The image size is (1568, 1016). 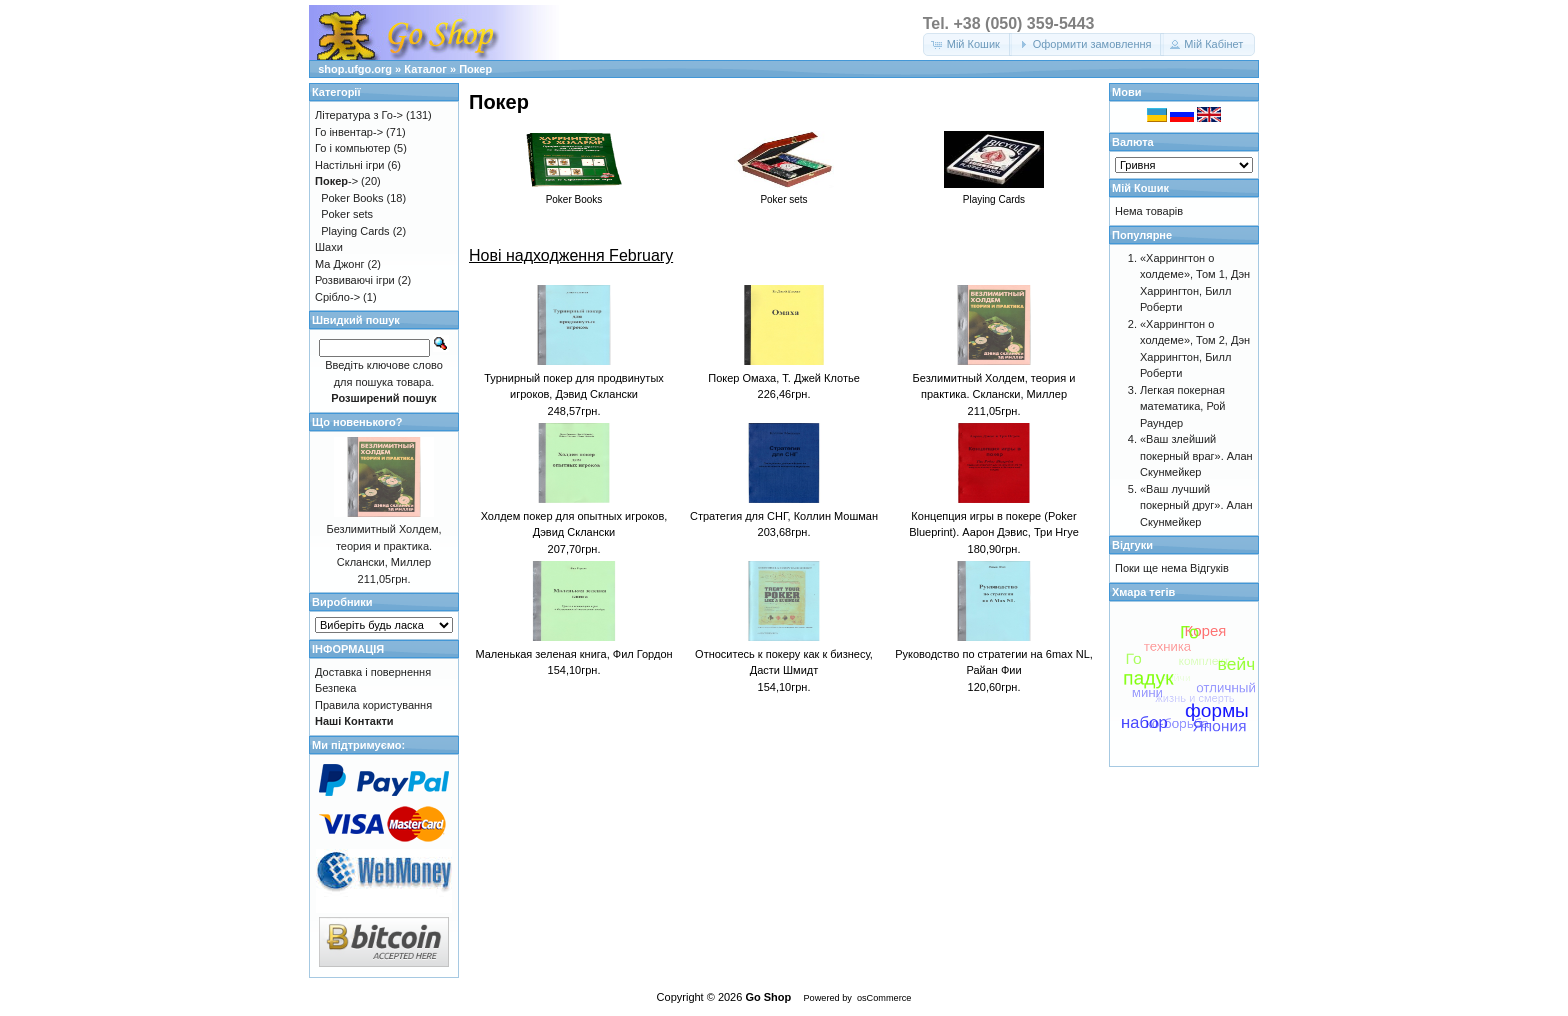 What do you see at coordinates (359, 115) in the screenshot?
I see `Література з Го->` at bounding box center [359, 115].